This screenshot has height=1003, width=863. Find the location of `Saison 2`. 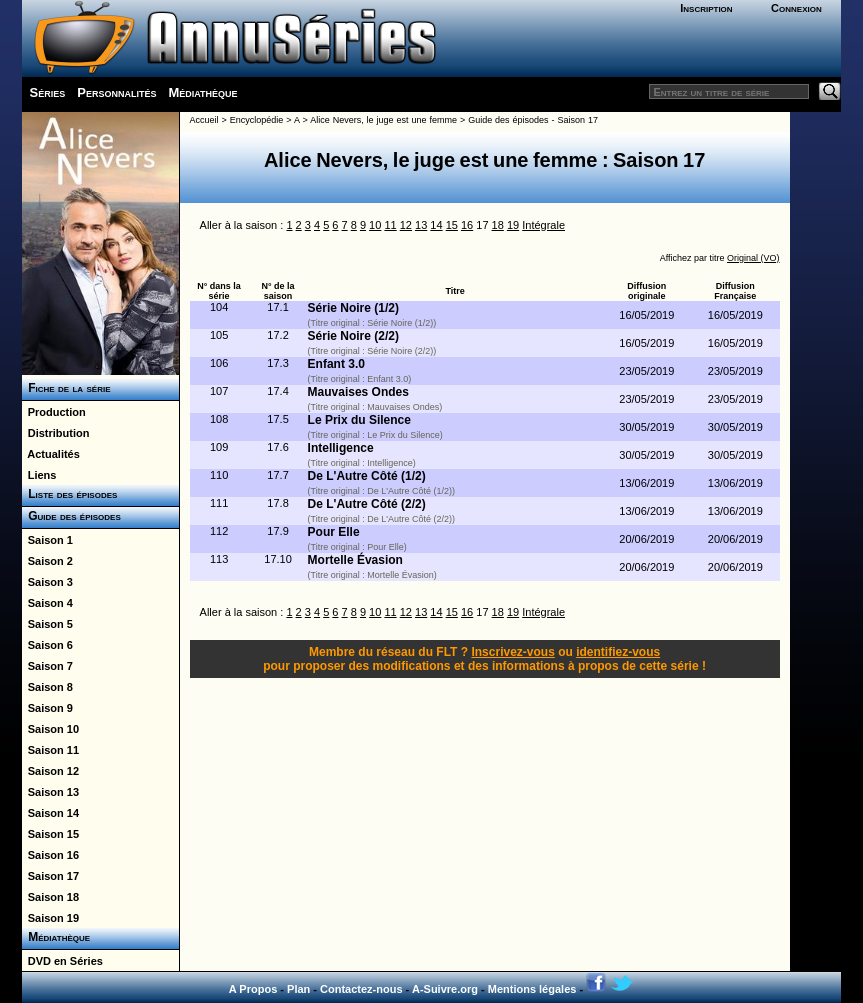

Saison 2 is located at coordinates (47, 561).